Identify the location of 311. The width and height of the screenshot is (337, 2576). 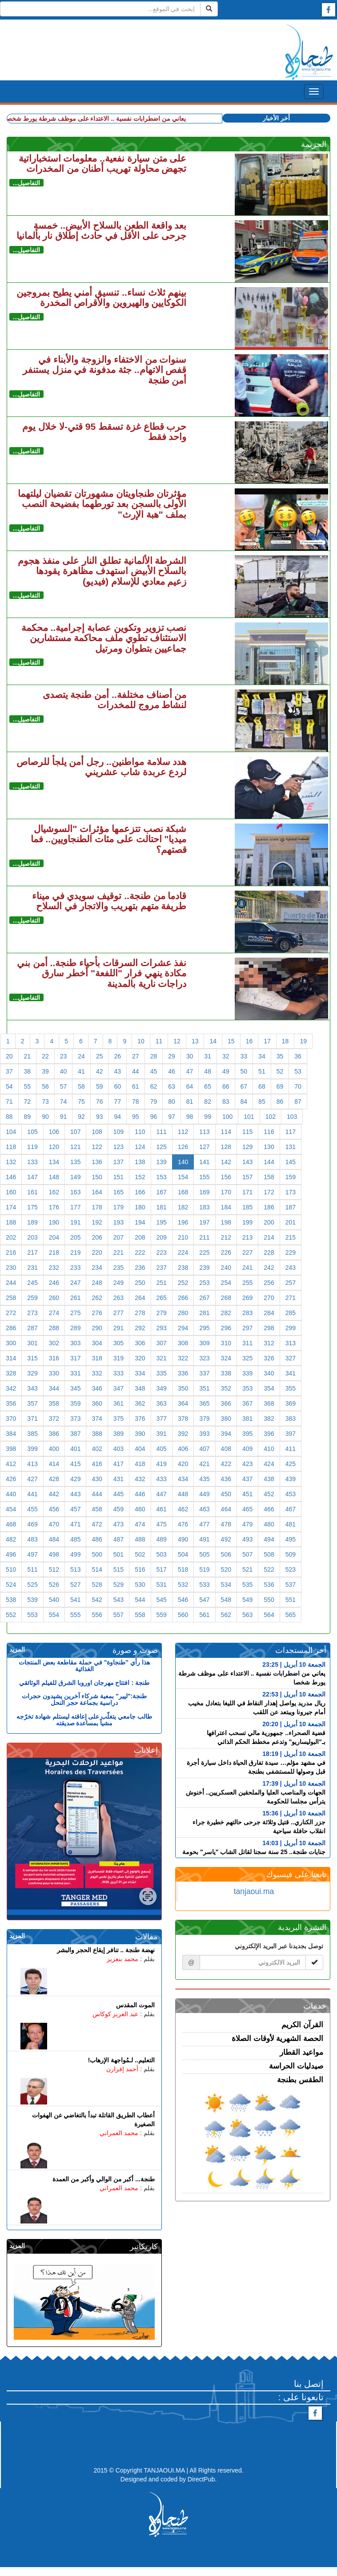
(247, 1343).